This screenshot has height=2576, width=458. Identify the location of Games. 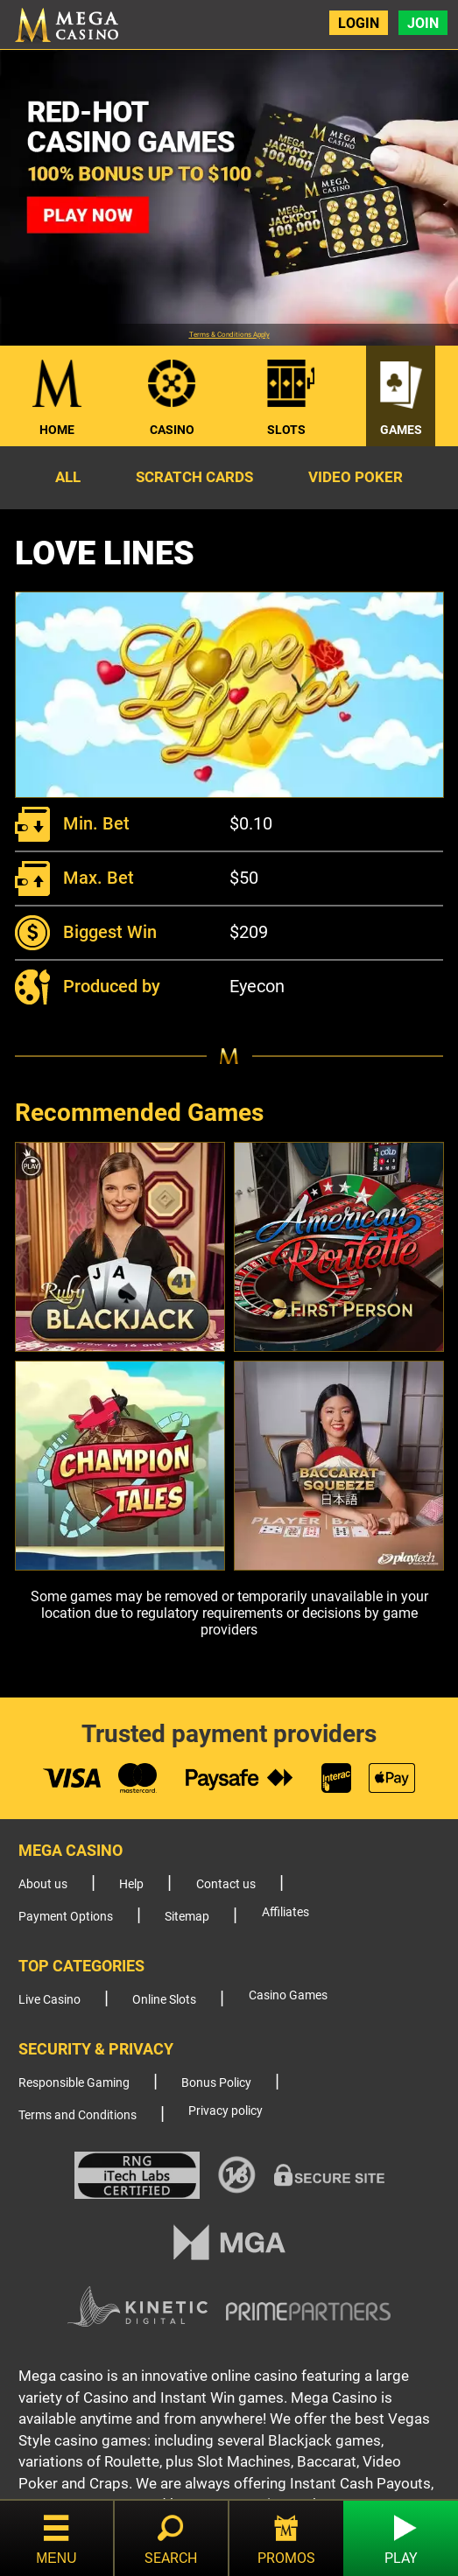
(401, 430).